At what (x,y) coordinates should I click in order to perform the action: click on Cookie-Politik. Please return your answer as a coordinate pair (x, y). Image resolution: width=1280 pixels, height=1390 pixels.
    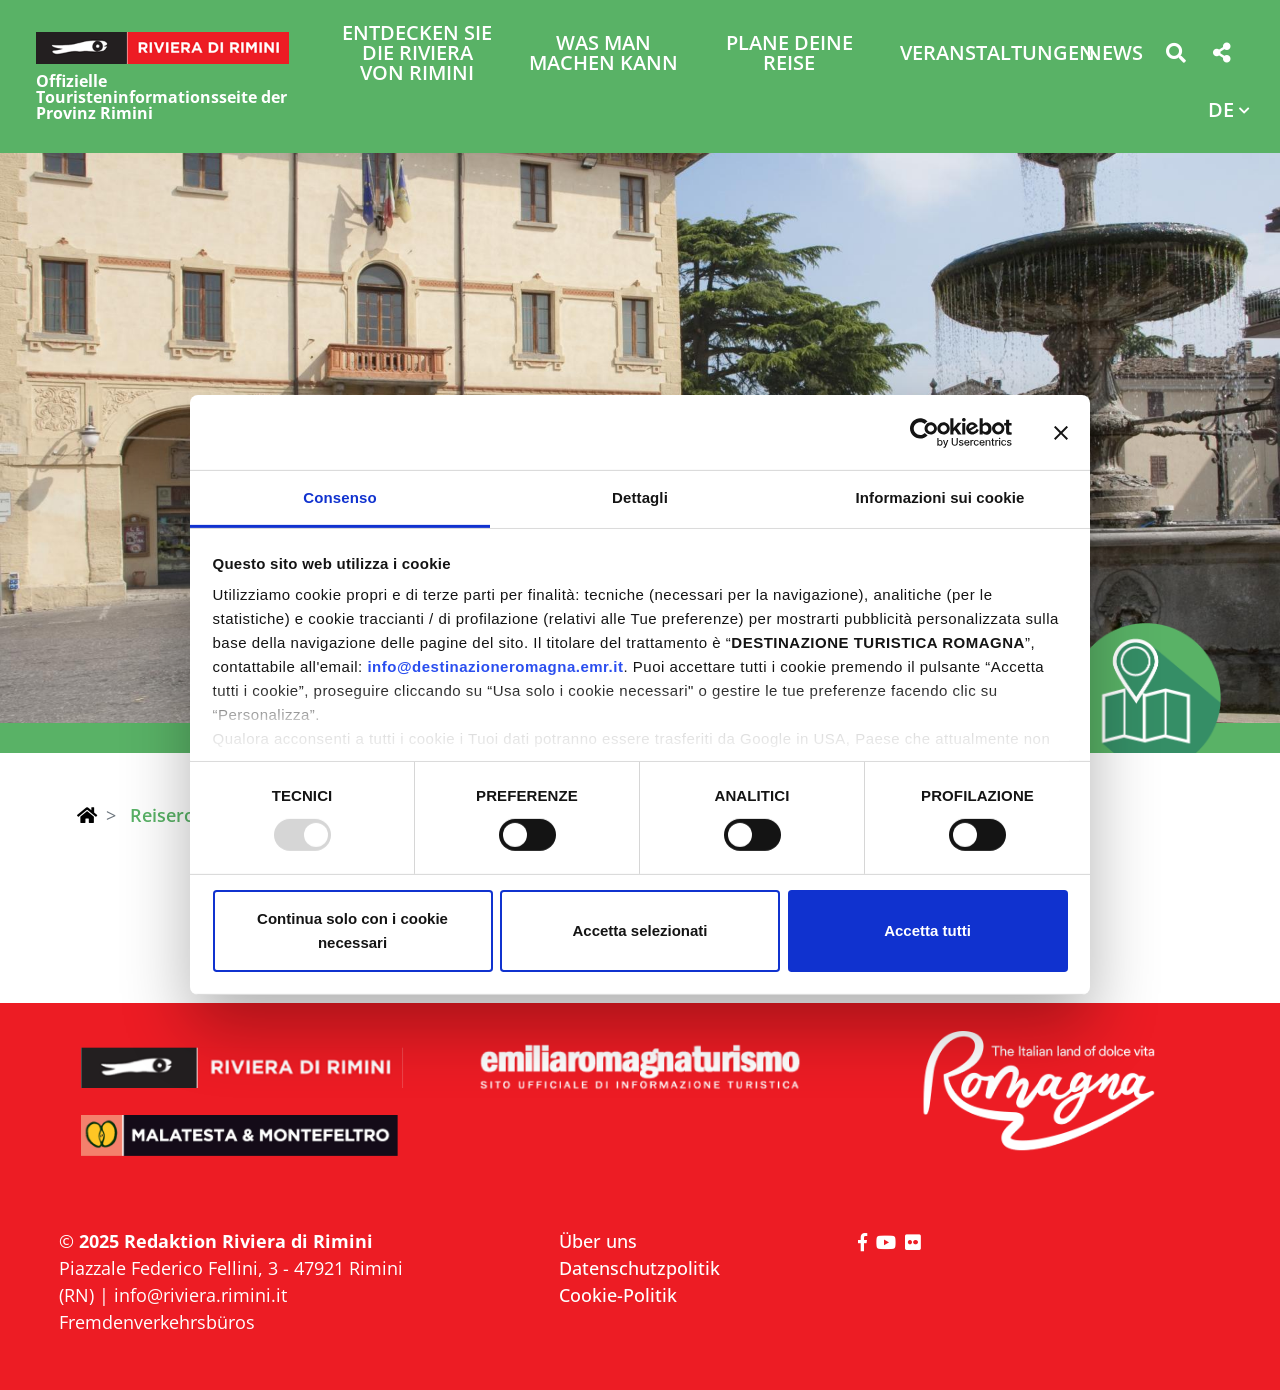
    Looking at the image, I should click on (618, 1295).